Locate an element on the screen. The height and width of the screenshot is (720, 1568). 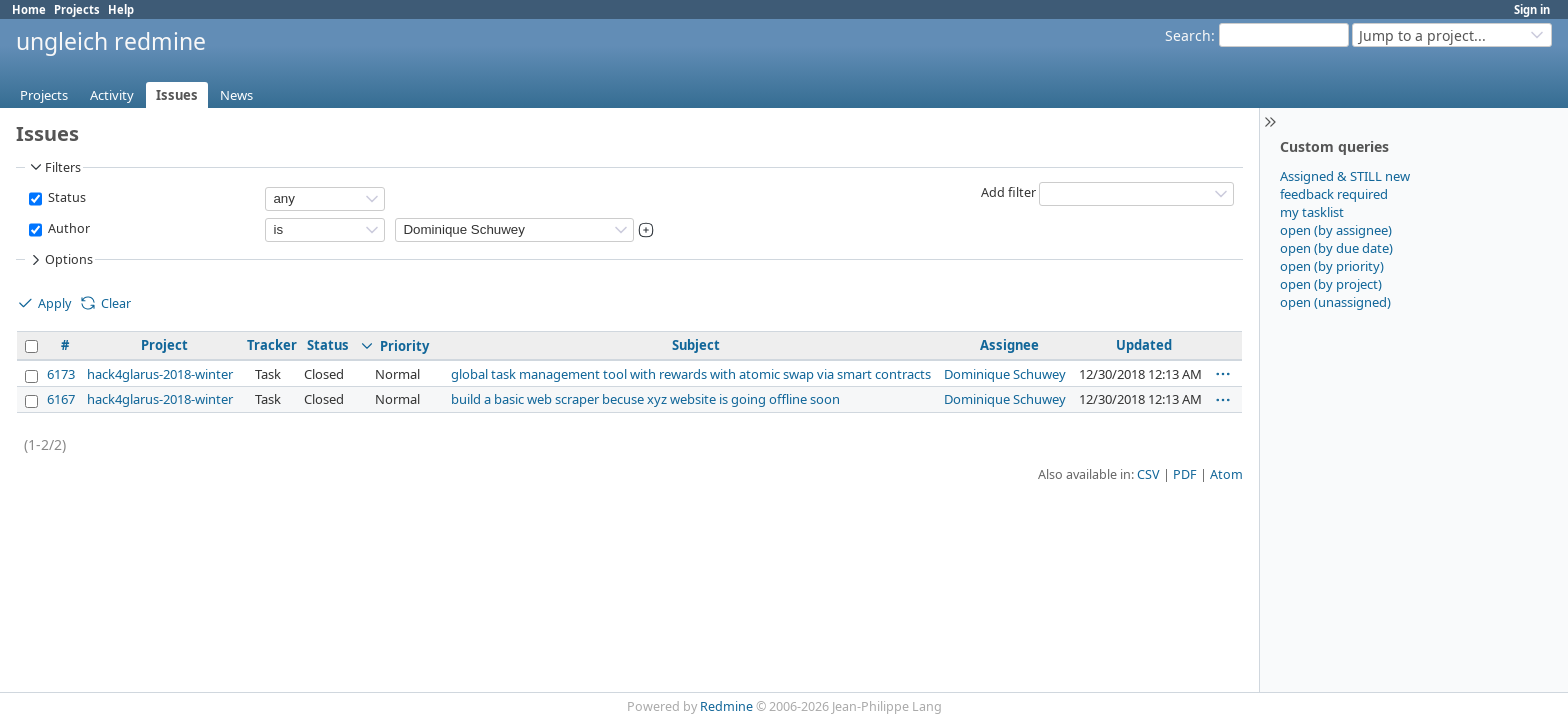
open (by project) is located at coordinates (1331, 284).